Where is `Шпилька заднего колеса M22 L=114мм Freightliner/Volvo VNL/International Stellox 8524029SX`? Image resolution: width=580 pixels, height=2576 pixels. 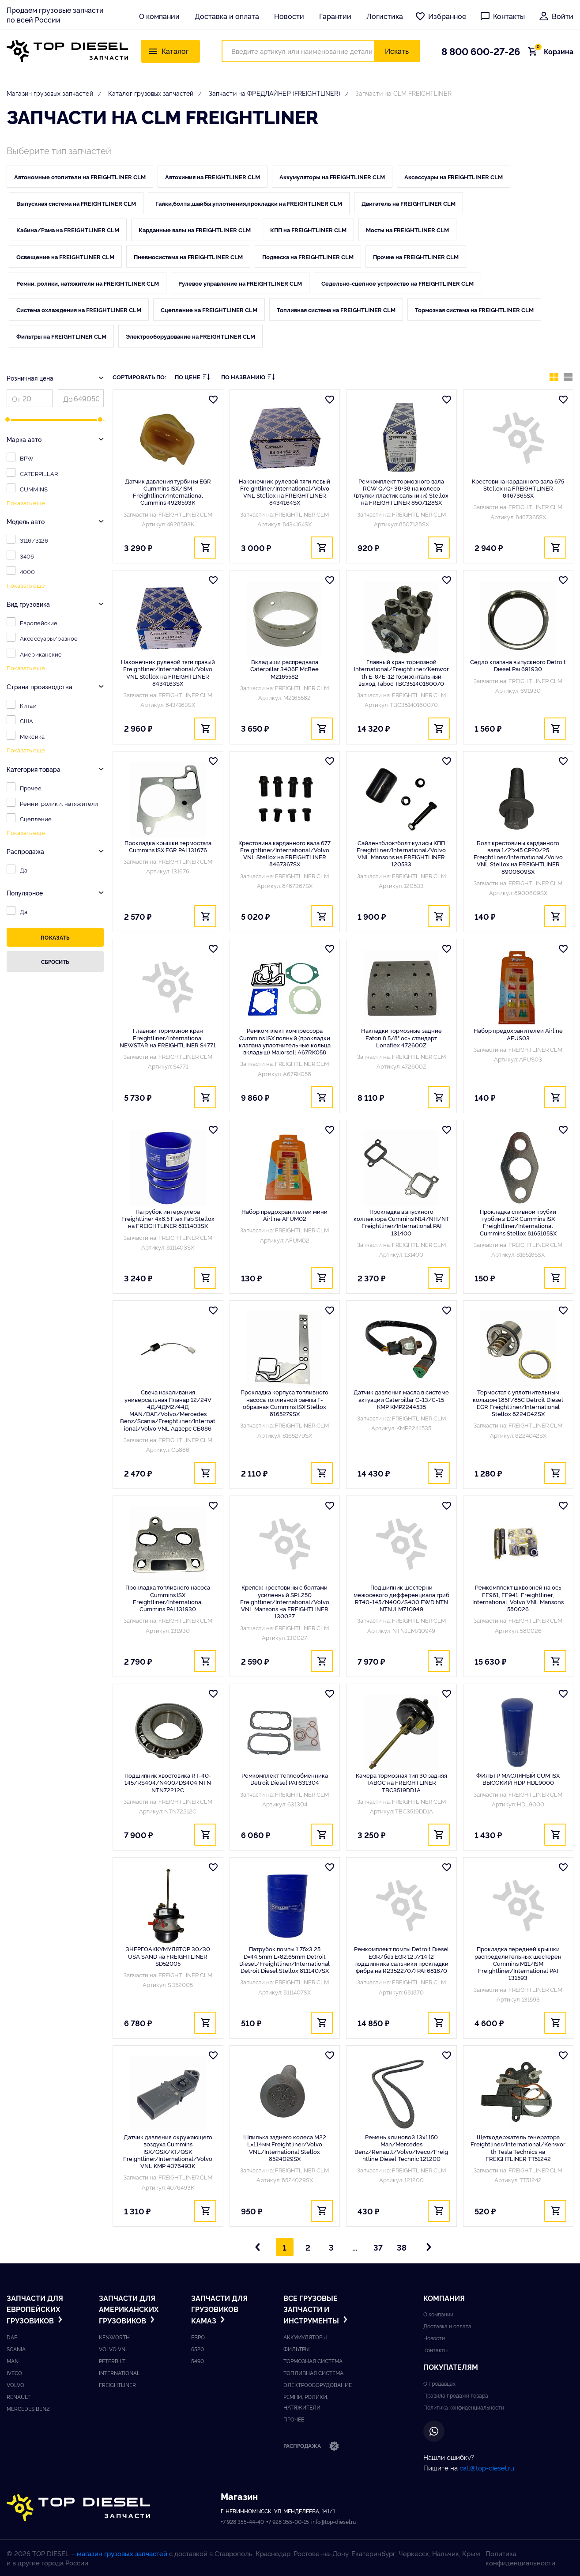 Шпилька заднего колеса M22 L=114мм Freightliner/Volvo VNL/International Stellox 8524029SX is located at coordinates (284, 2147).